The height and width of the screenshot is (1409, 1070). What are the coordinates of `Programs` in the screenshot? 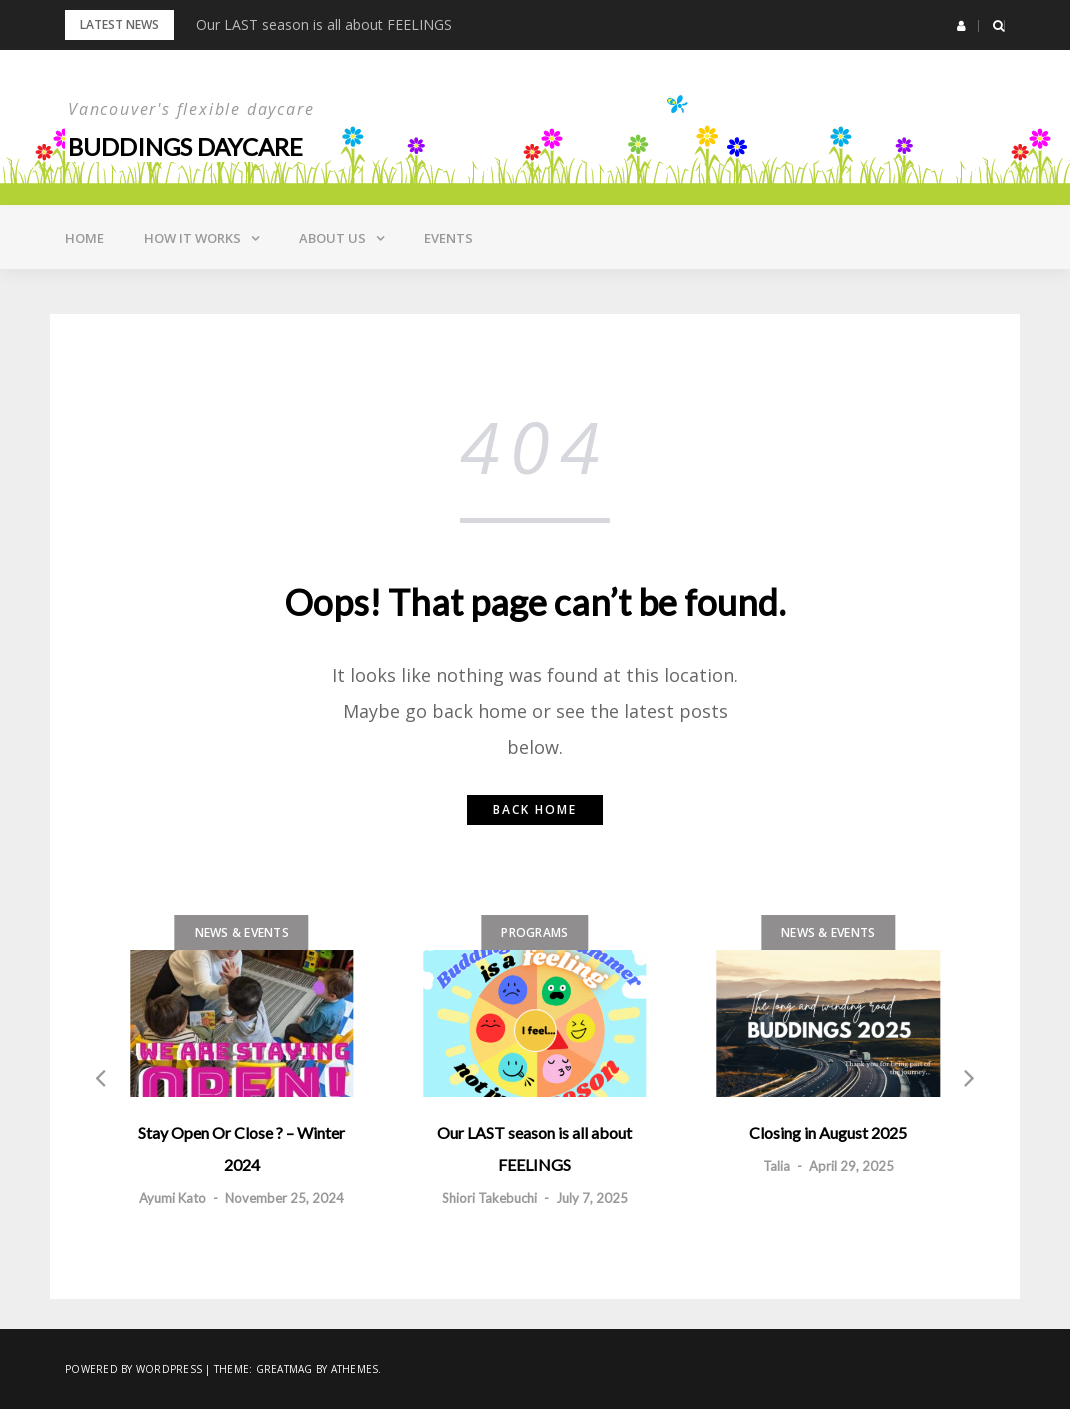 It's located at (534, 932).